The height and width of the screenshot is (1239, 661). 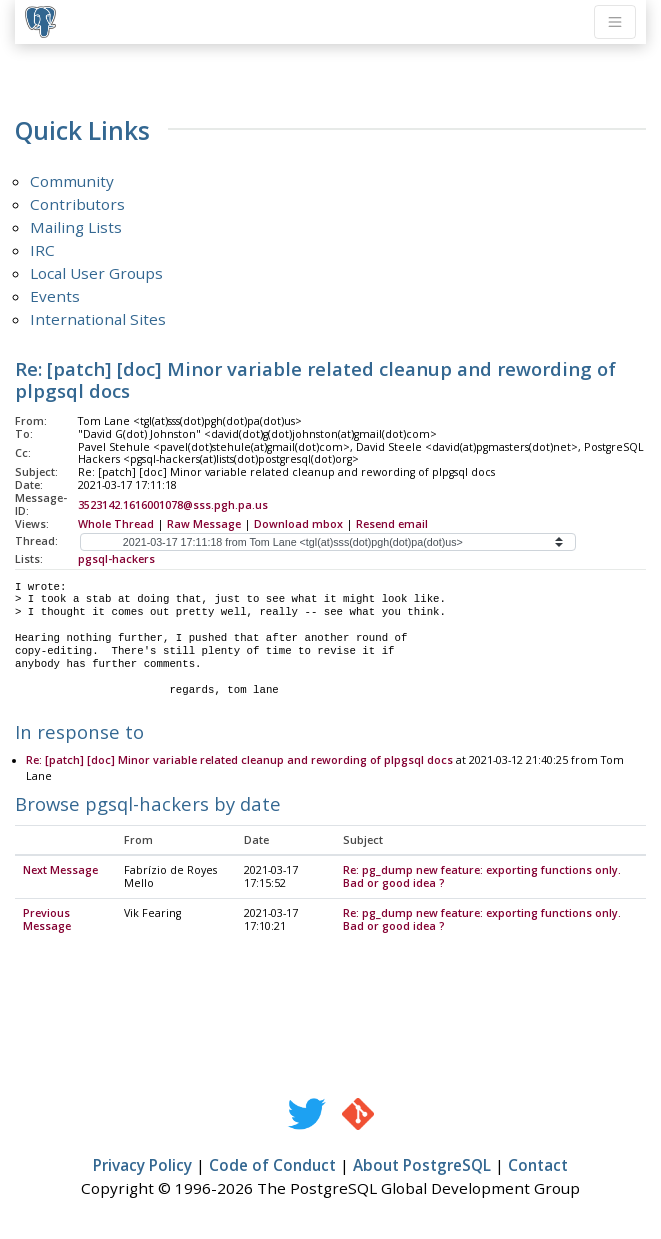 I want to click on Mailing Lists, so click(x=76, y=227).